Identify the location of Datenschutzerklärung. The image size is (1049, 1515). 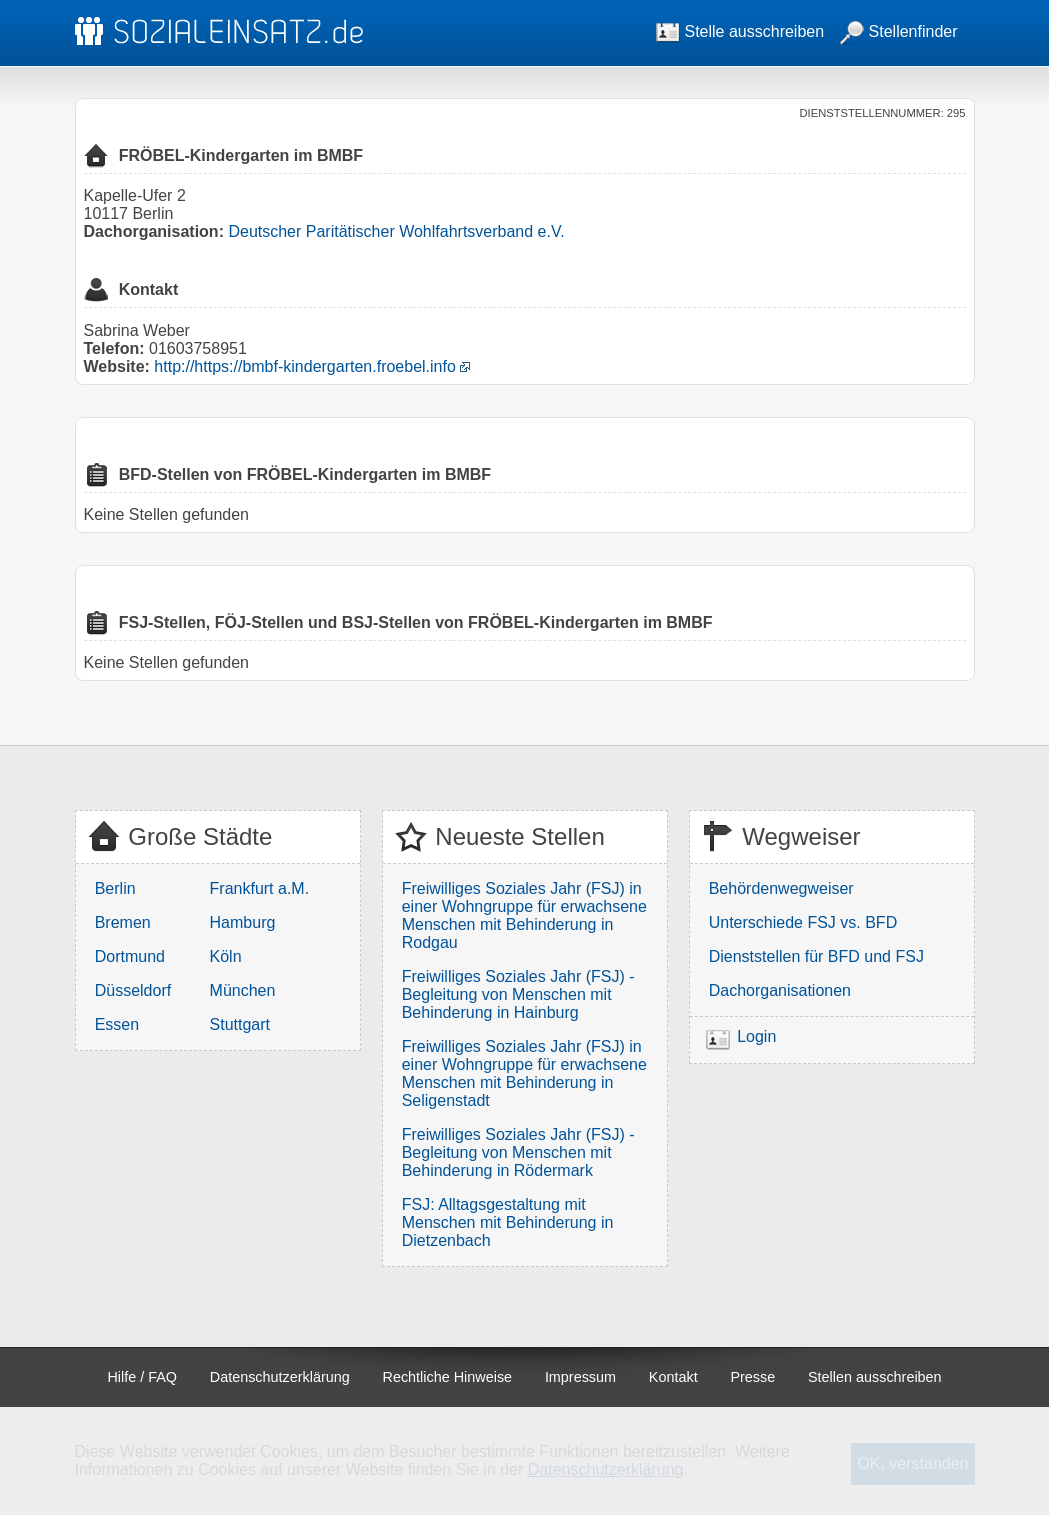
(280, 1377).